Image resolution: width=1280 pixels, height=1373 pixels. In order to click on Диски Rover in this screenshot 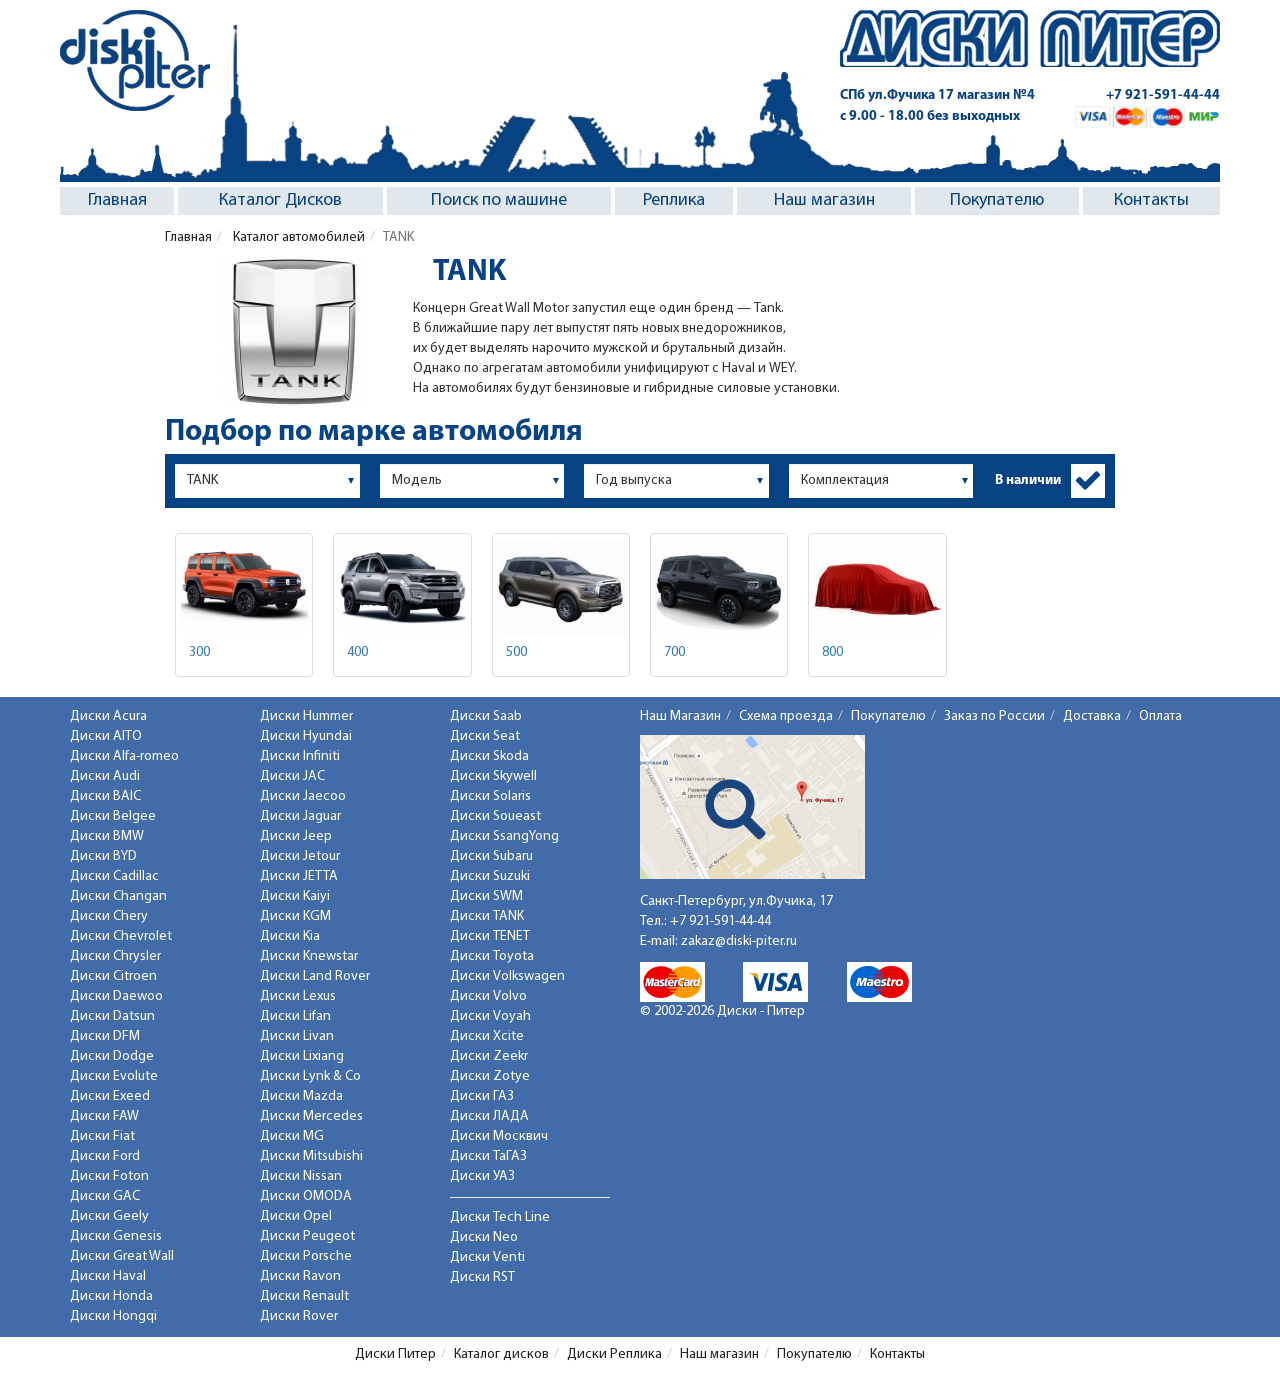, I will do `click(299, 1316)`.